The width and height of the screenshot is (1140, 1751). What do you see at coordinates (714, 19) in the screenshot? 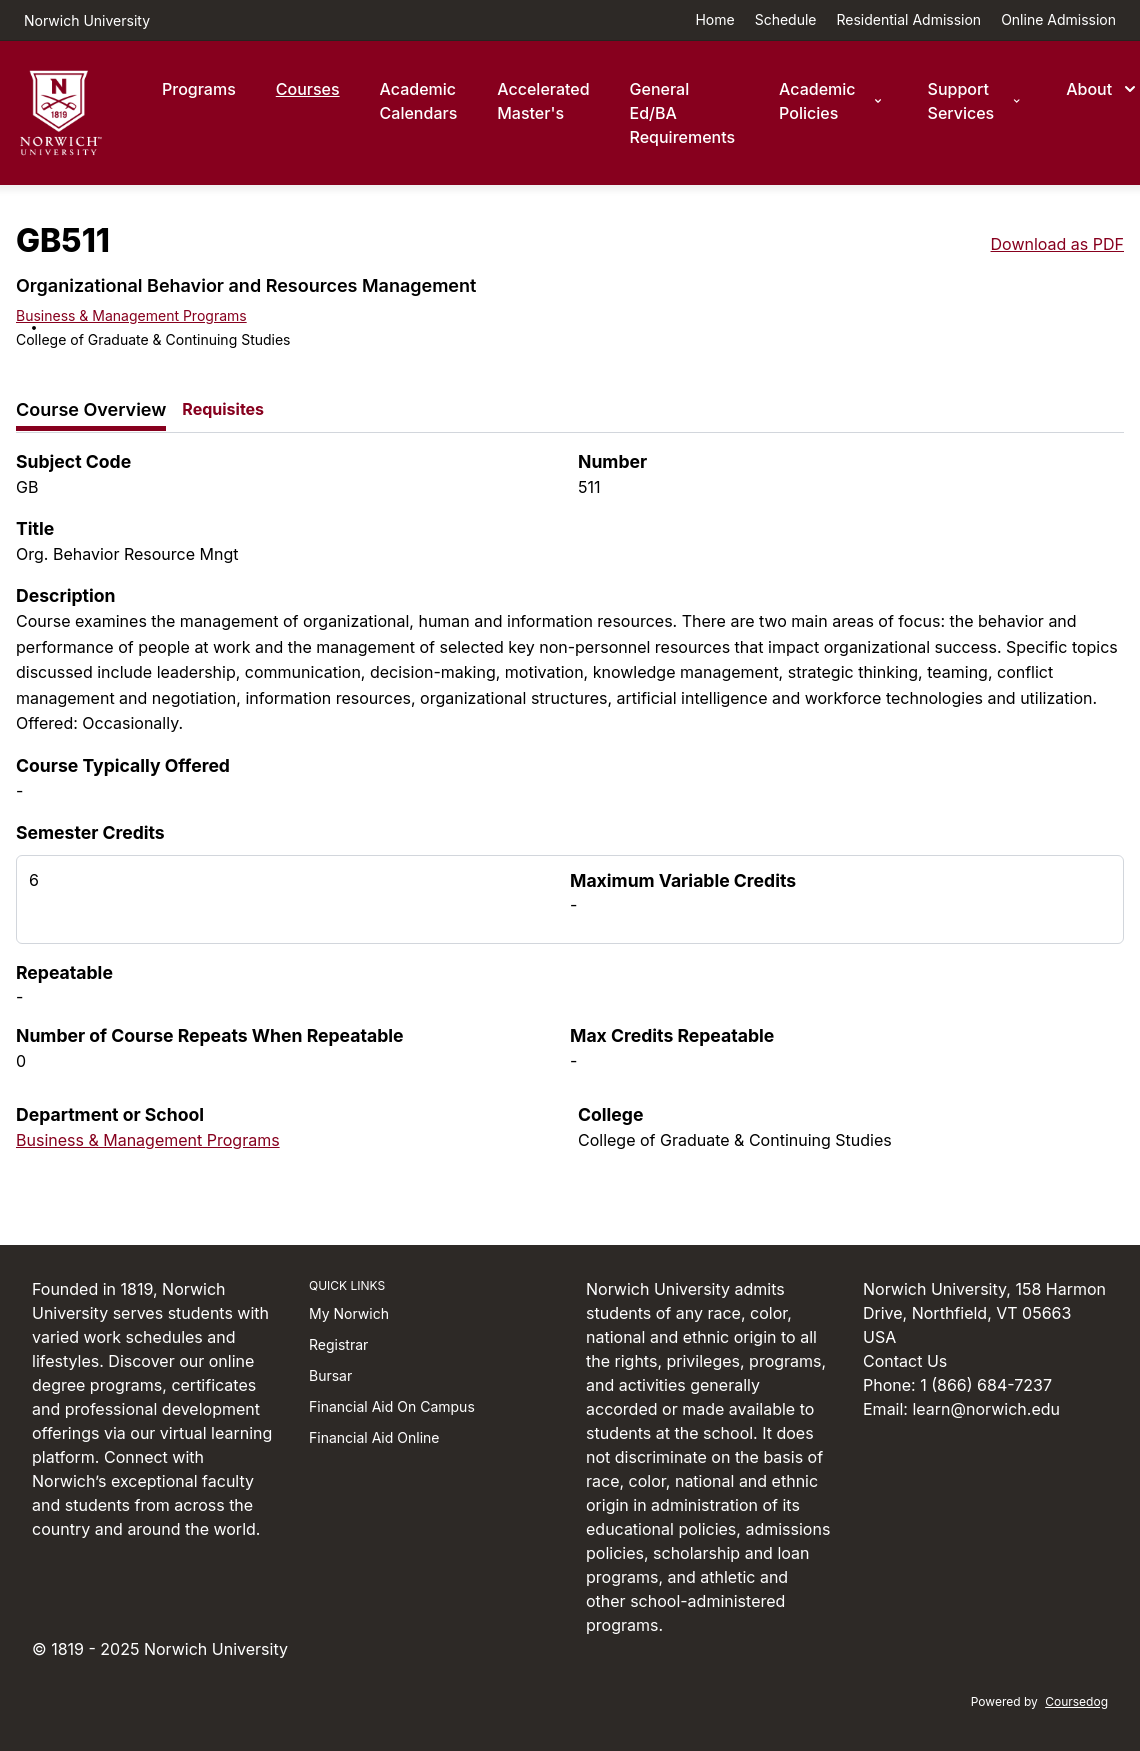
I see `Home` at bounding box center [714, 19].